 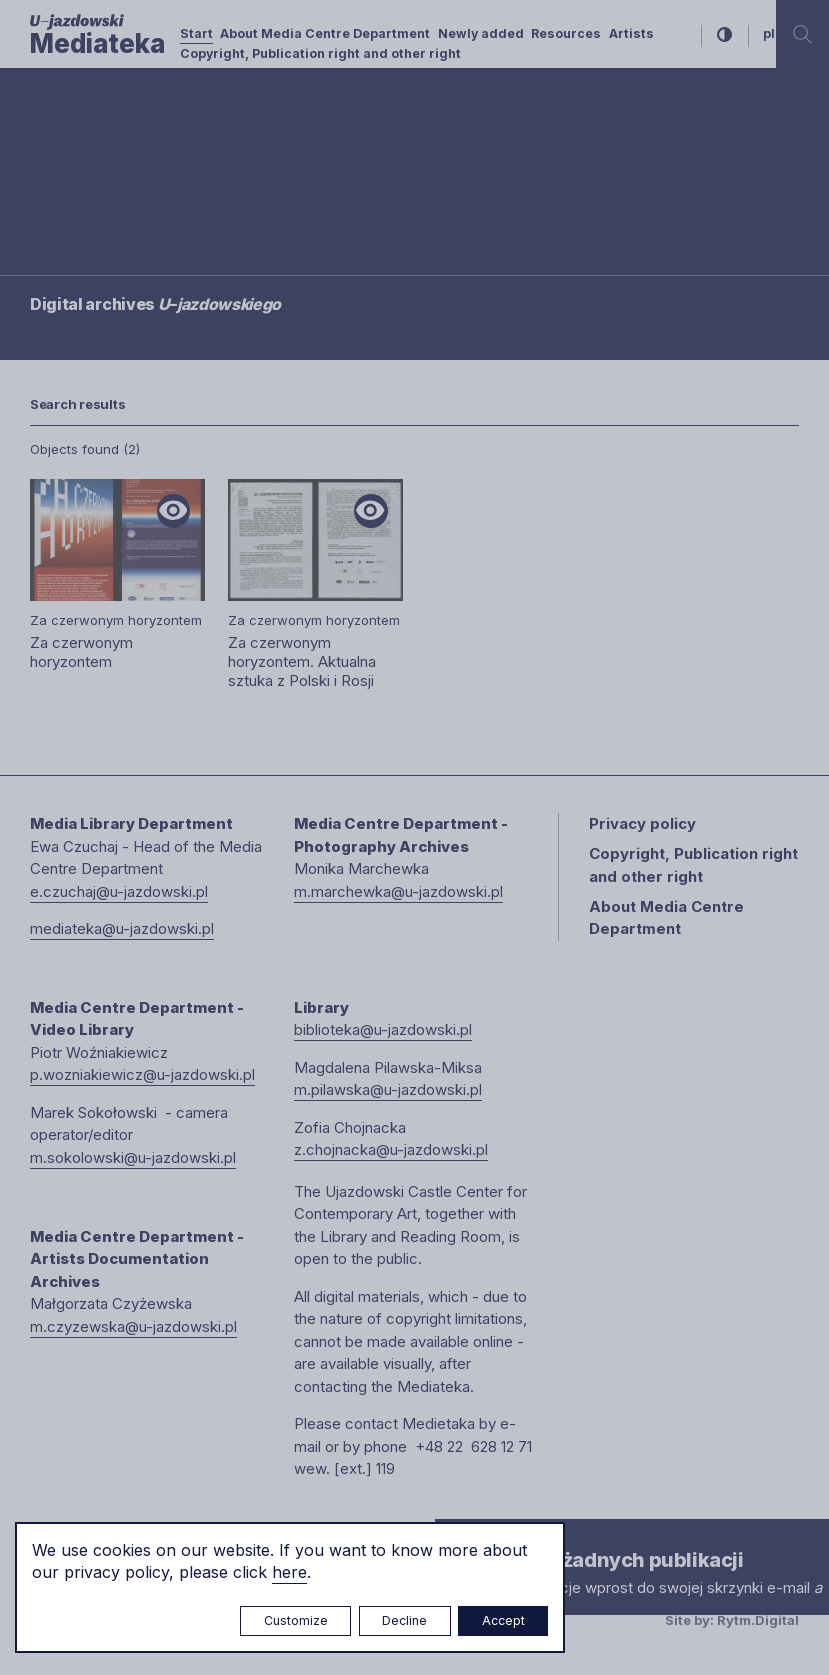 What do you see at coordinates (289, 1572) in the screenshot?
I see `here` at bounding box center [289, 1572].